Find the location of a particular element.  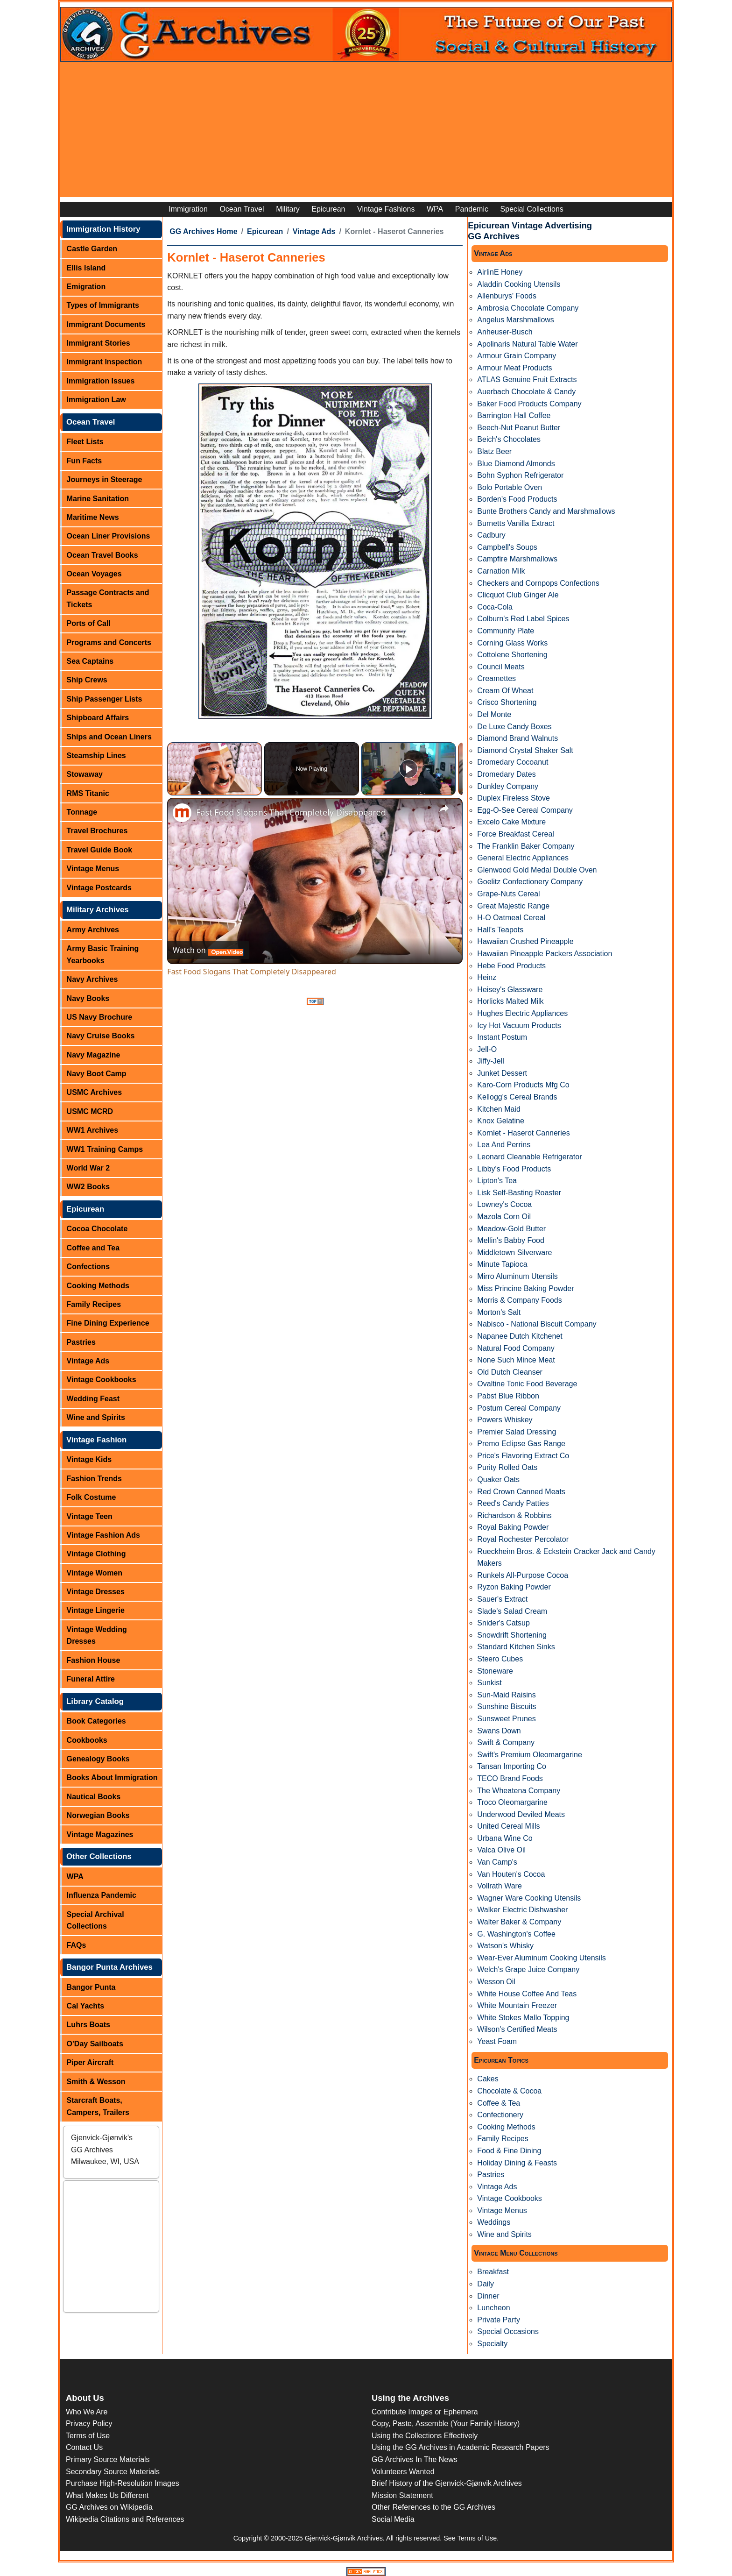

Vintage Kids is located at coordinates (89, 1459).